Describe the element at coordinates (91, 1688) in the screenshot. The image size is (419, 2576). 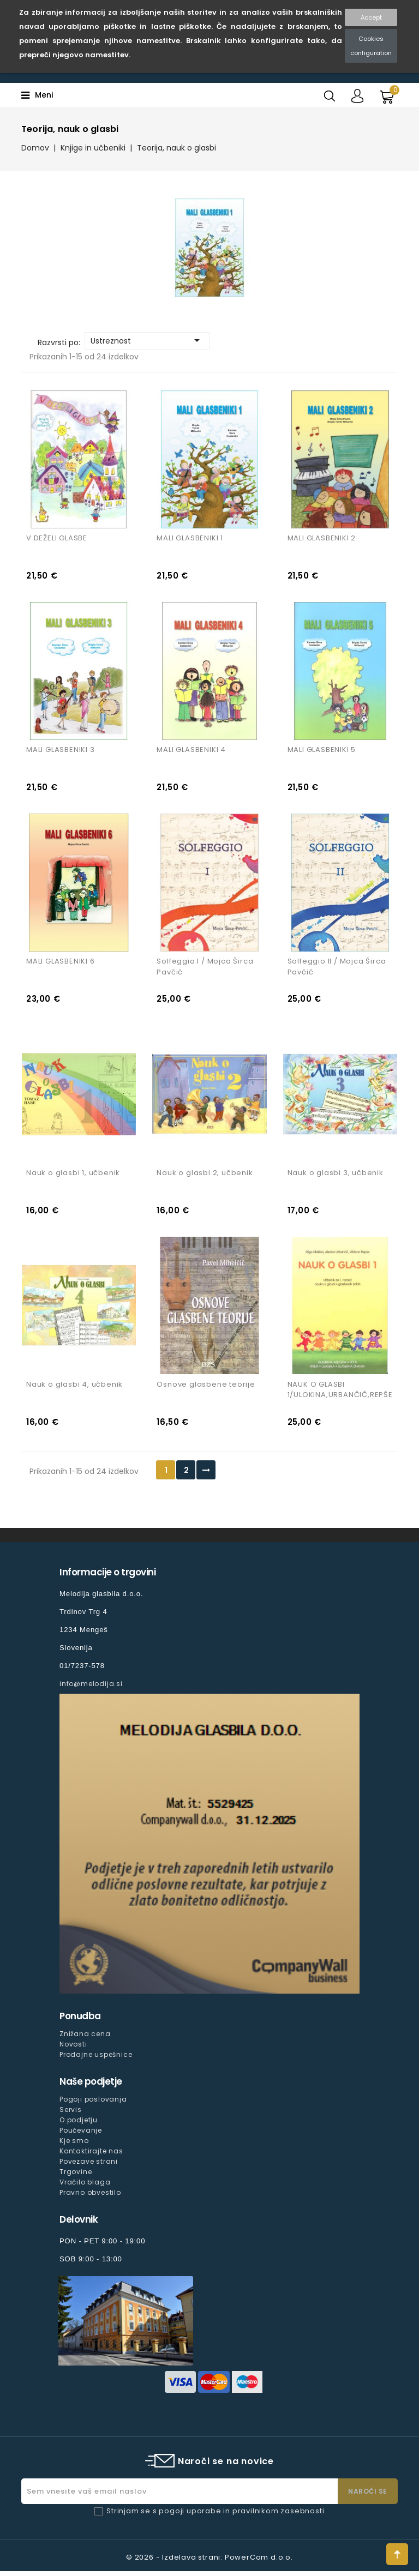
I see `info@melodija.si` at that location.